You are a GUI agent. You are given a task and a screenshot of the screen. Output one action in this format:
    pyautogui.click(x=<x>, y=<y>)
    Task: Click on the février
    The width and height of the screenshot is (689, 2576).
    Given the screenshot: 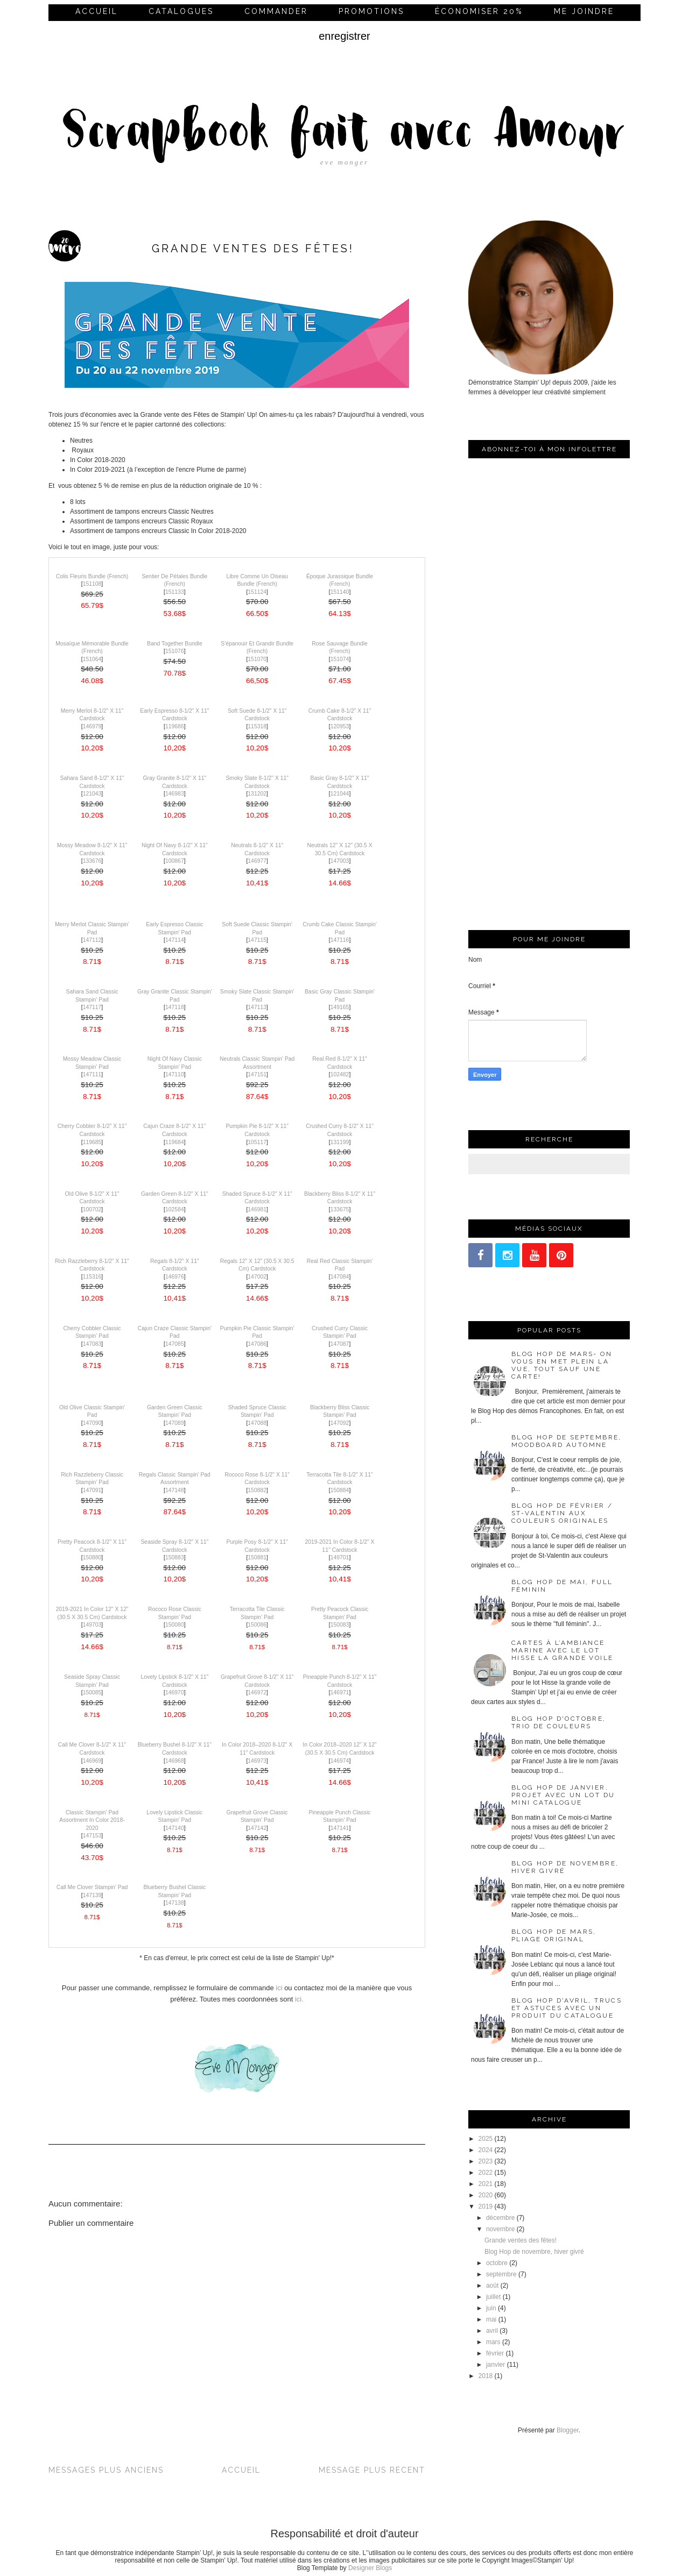 What is the action you would take?
    pyautogui.click(x=495, y=2353)
    